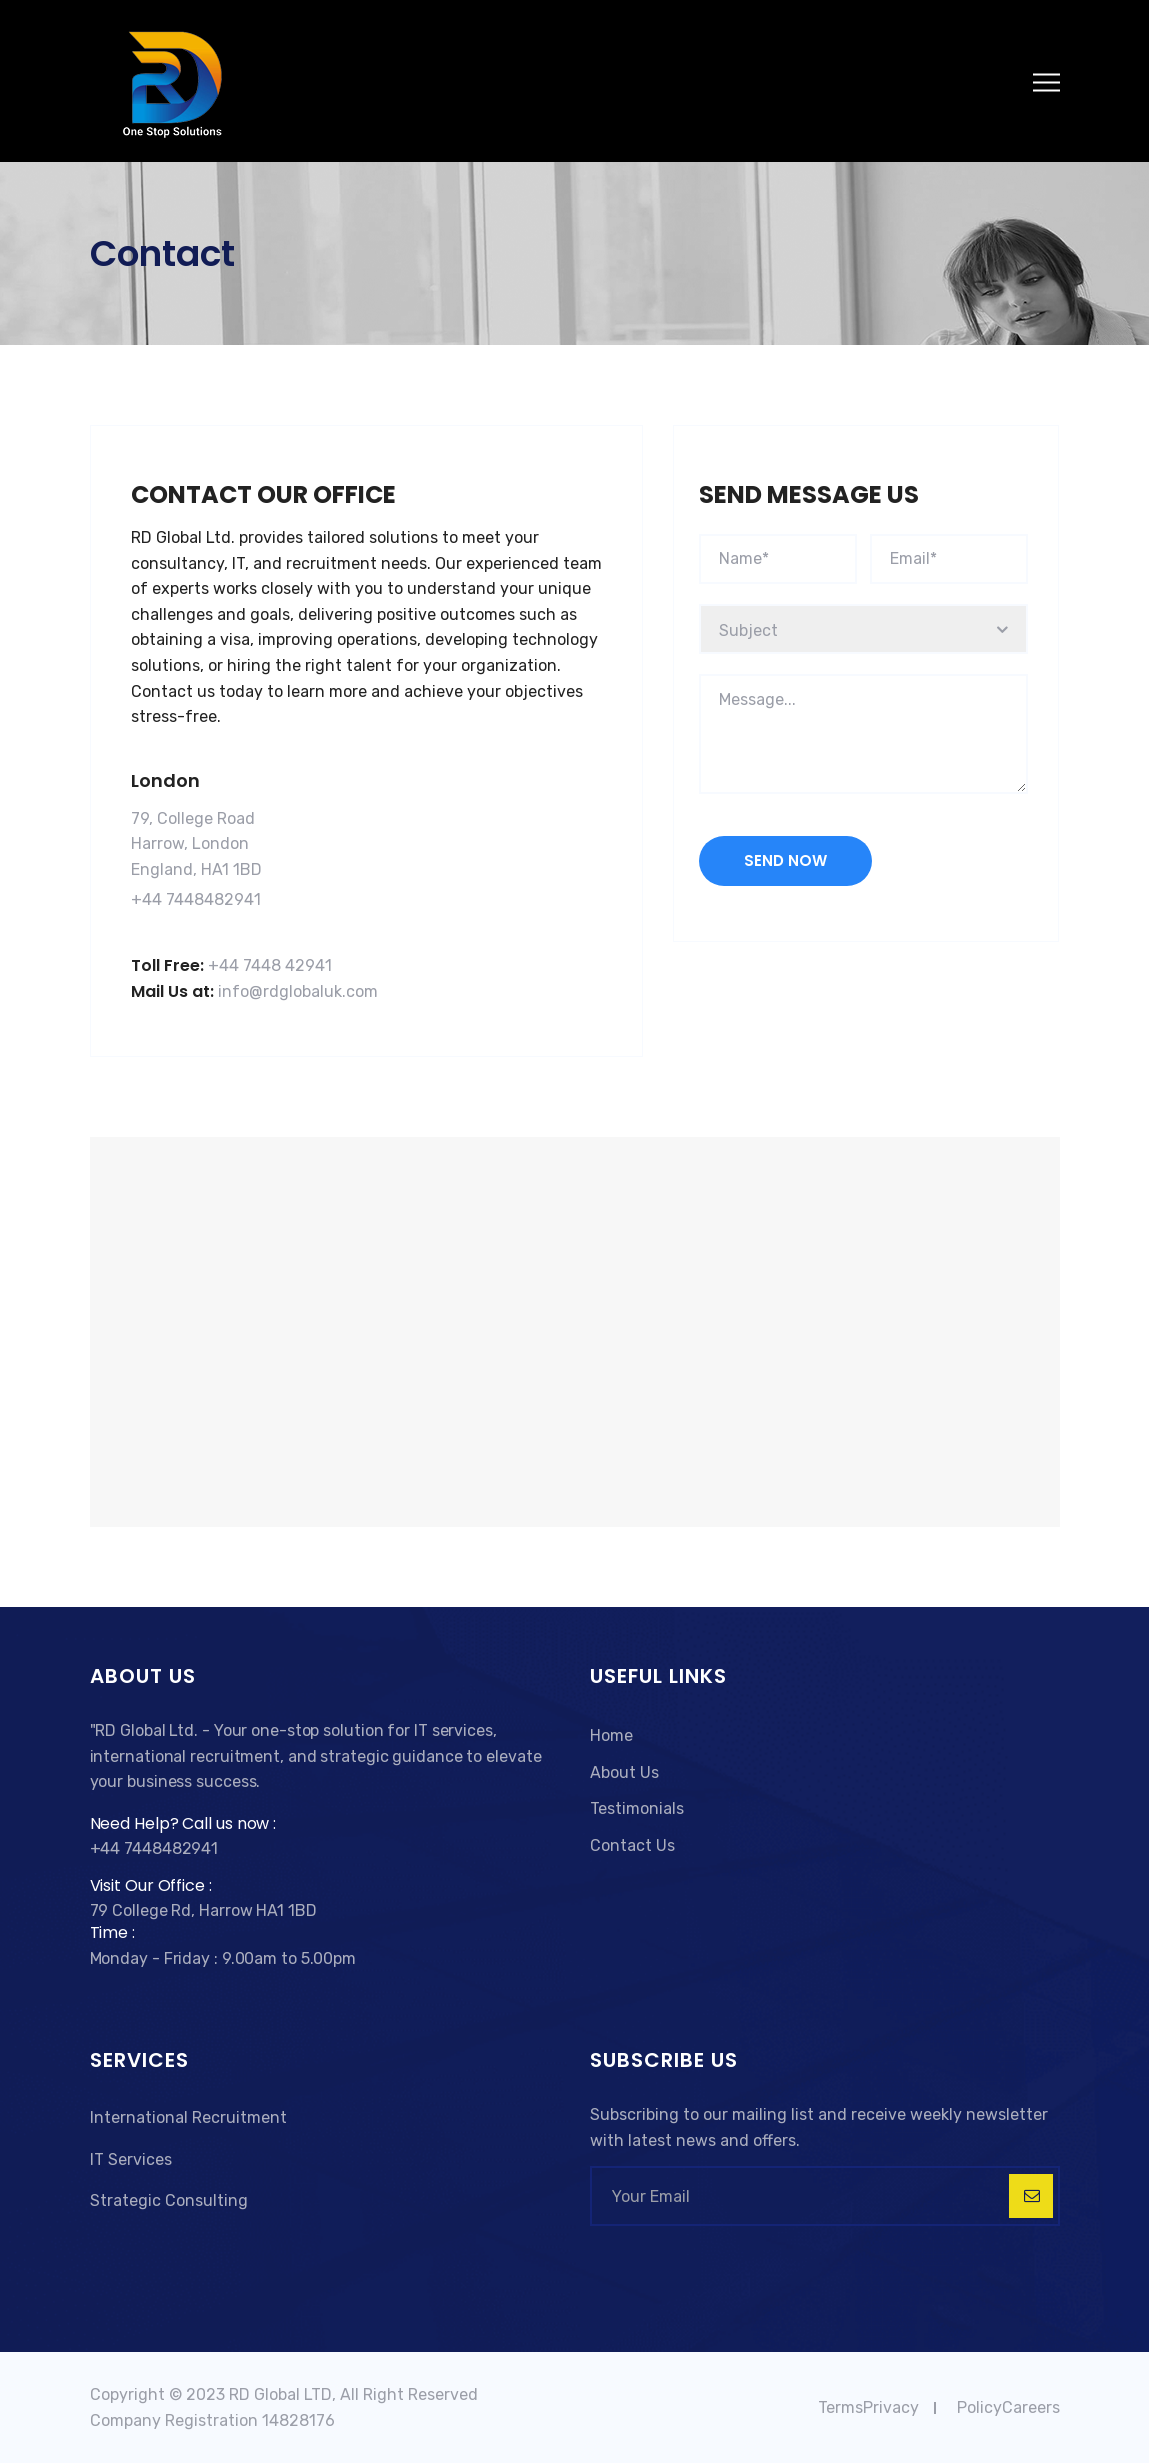 This screenshot has height=2463, width=1149. I want to click on IT Services, so click(131, 2159).